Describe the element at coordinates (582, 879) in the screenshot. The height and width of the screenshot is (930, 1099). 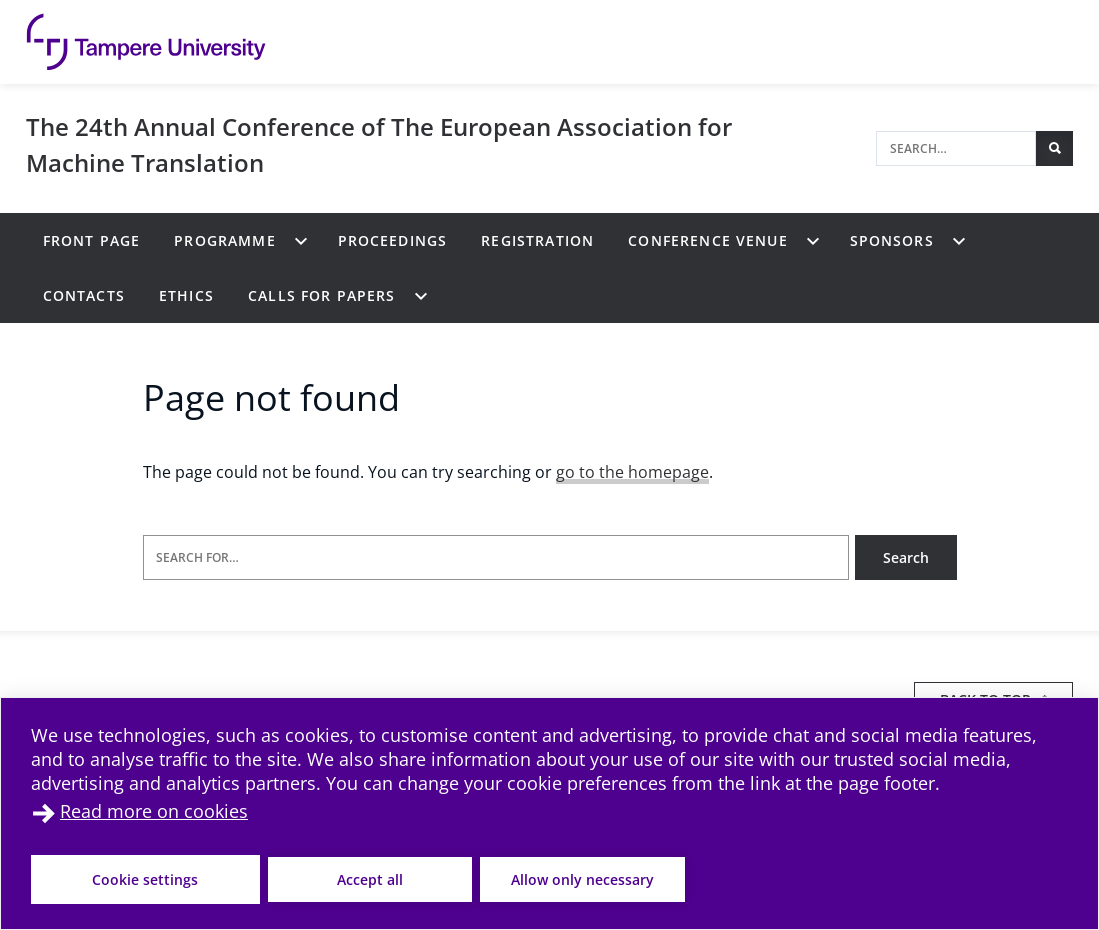
I see `Allow only necessary` at that location.